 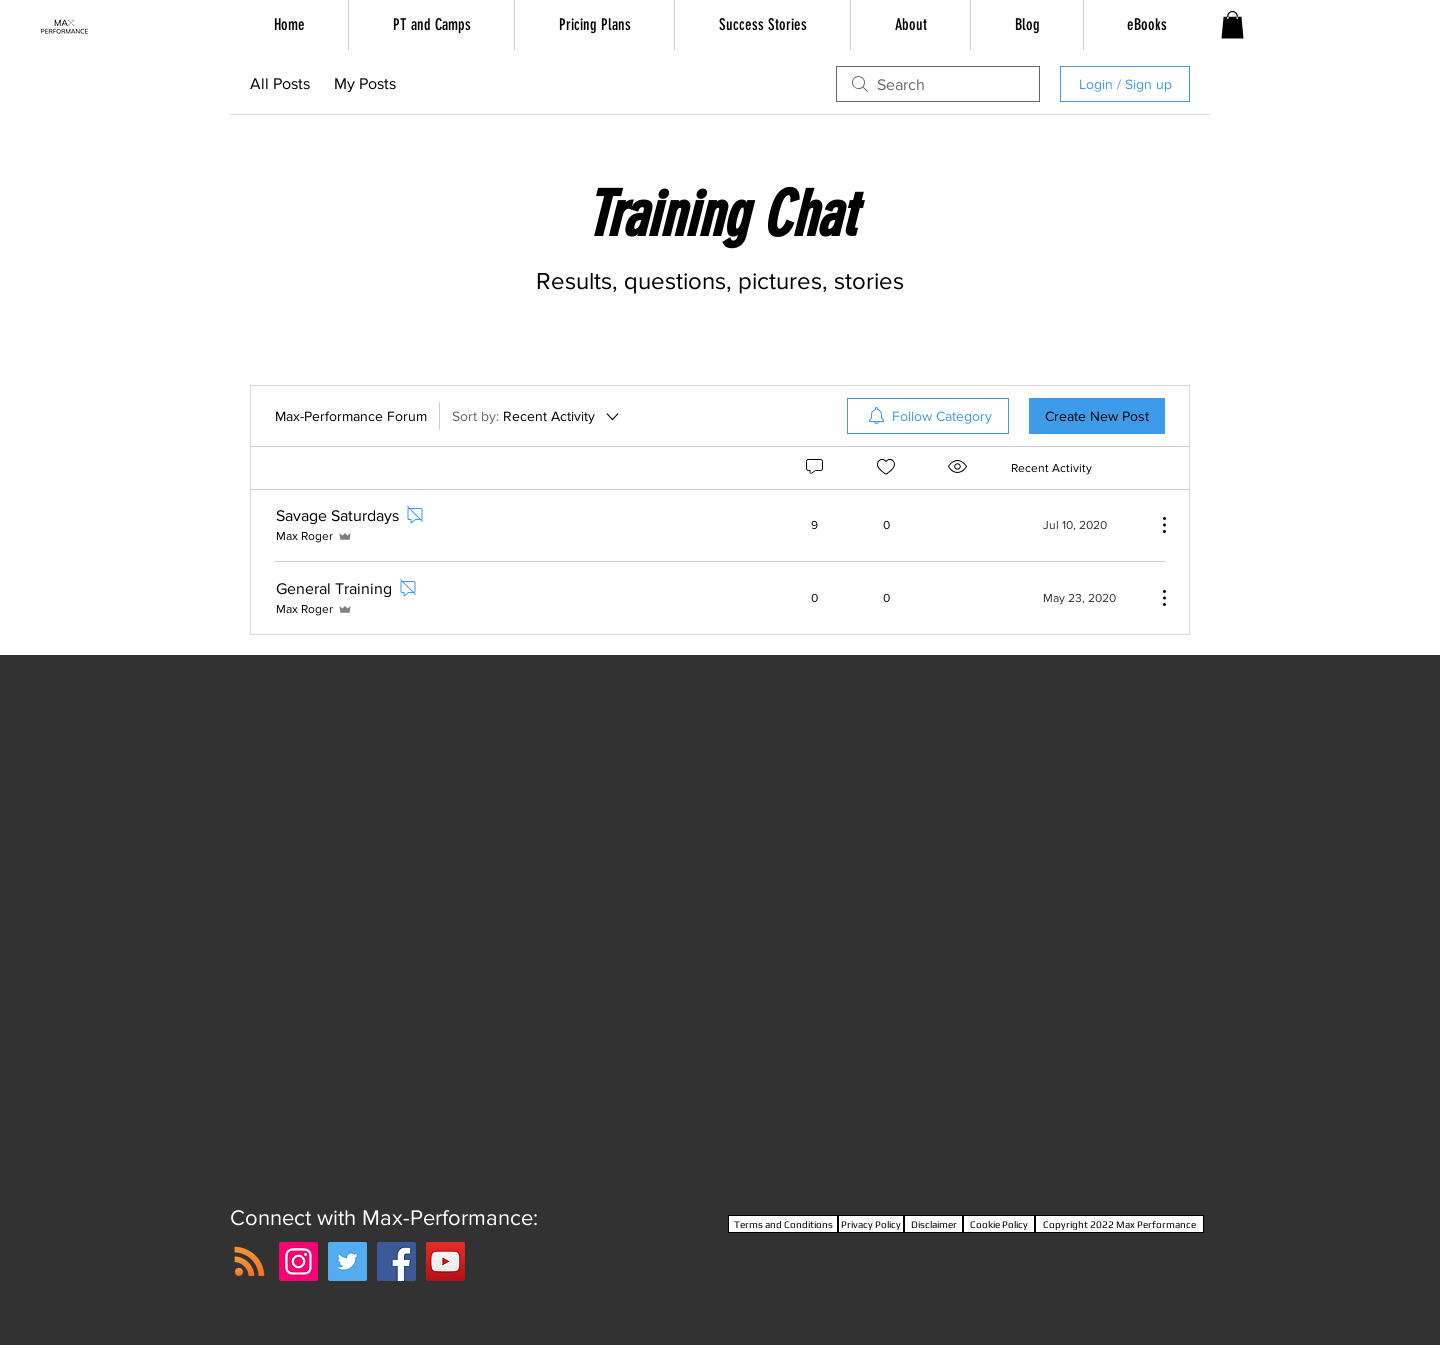 What do you see at coordinates (928, 416) in the screenshot?
I see `[menuitem]` at bounding box center [928, 416].